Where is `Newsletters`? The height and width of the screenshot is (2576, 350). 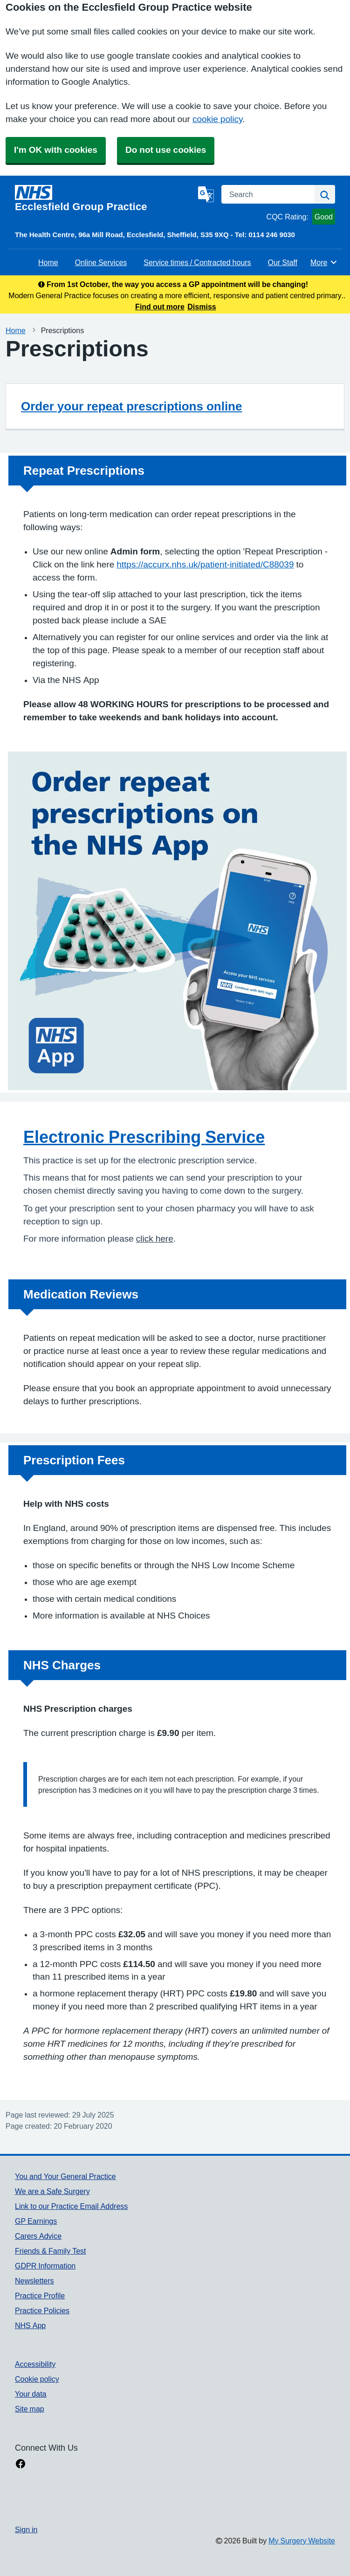 Newsletters is located at coordinates (34, 2280).